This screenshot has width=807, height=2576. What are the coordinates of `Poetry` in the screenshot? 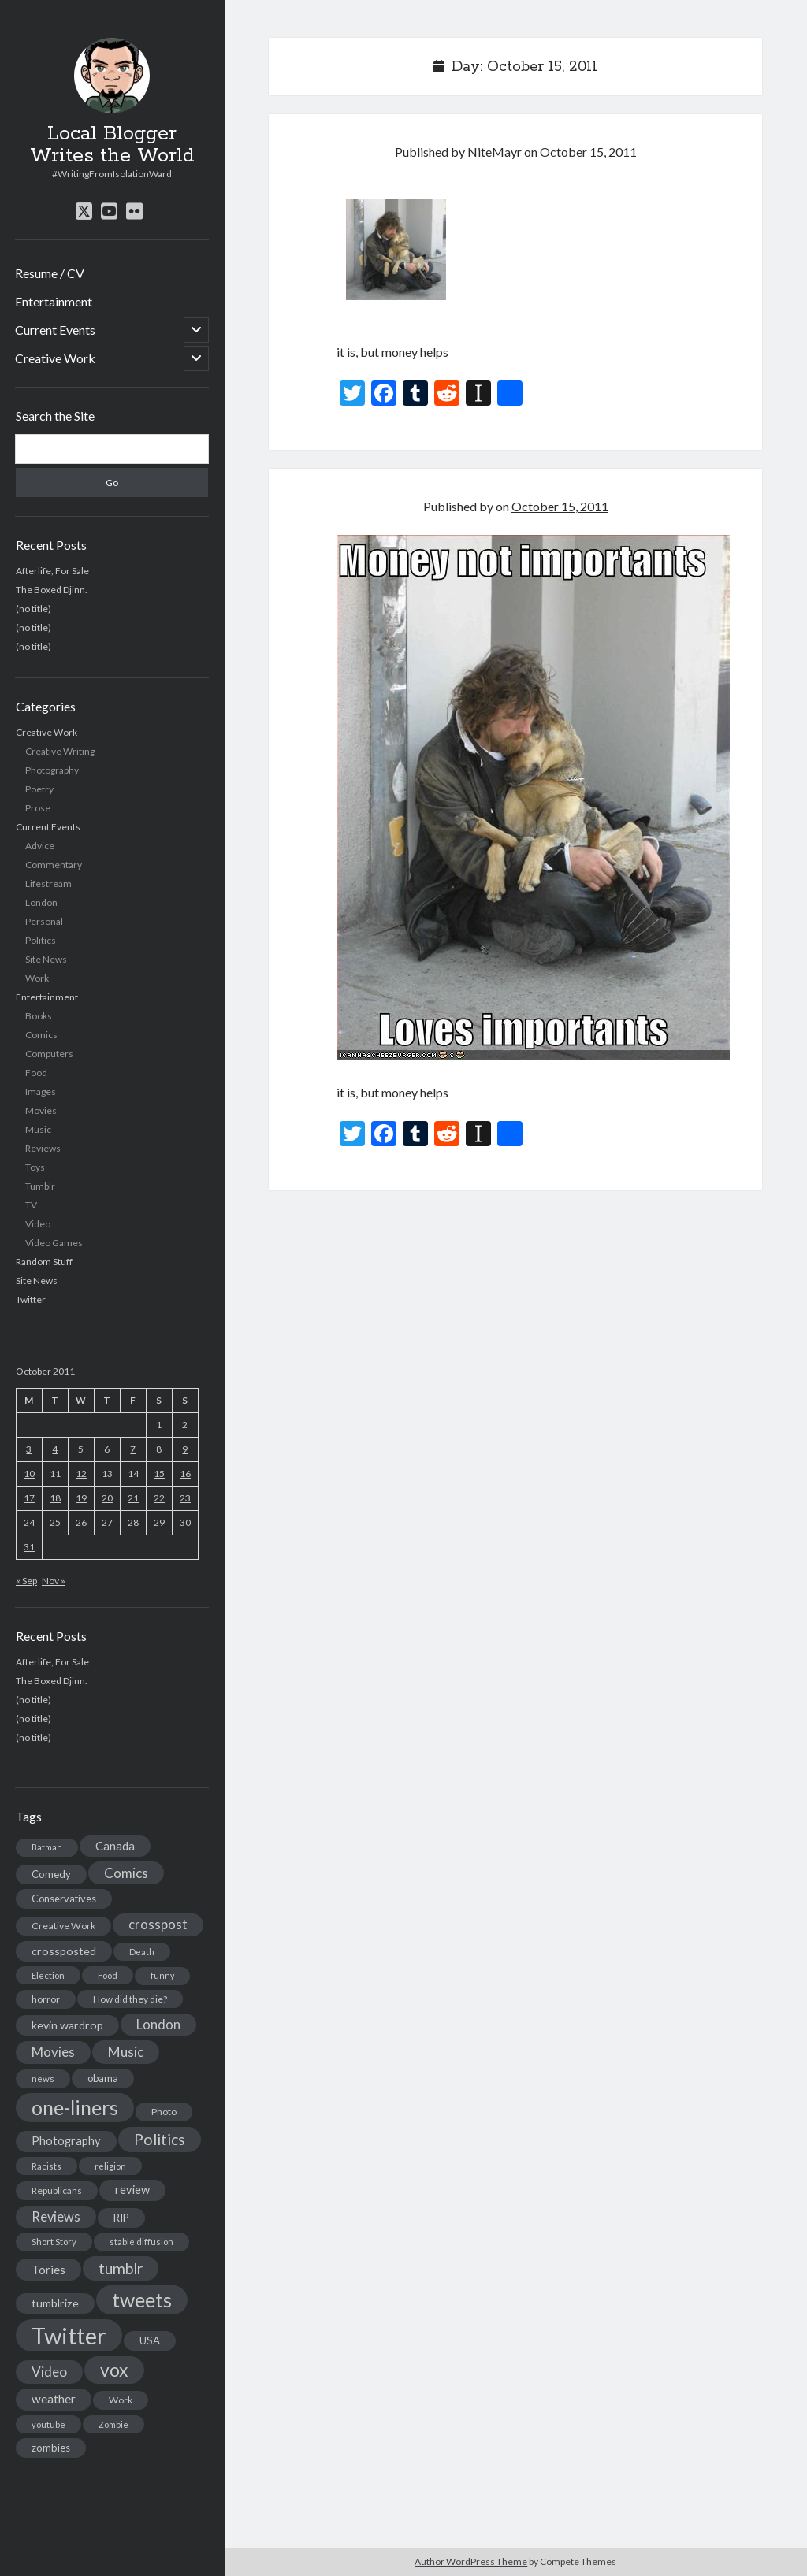 It's located at (39, 789).